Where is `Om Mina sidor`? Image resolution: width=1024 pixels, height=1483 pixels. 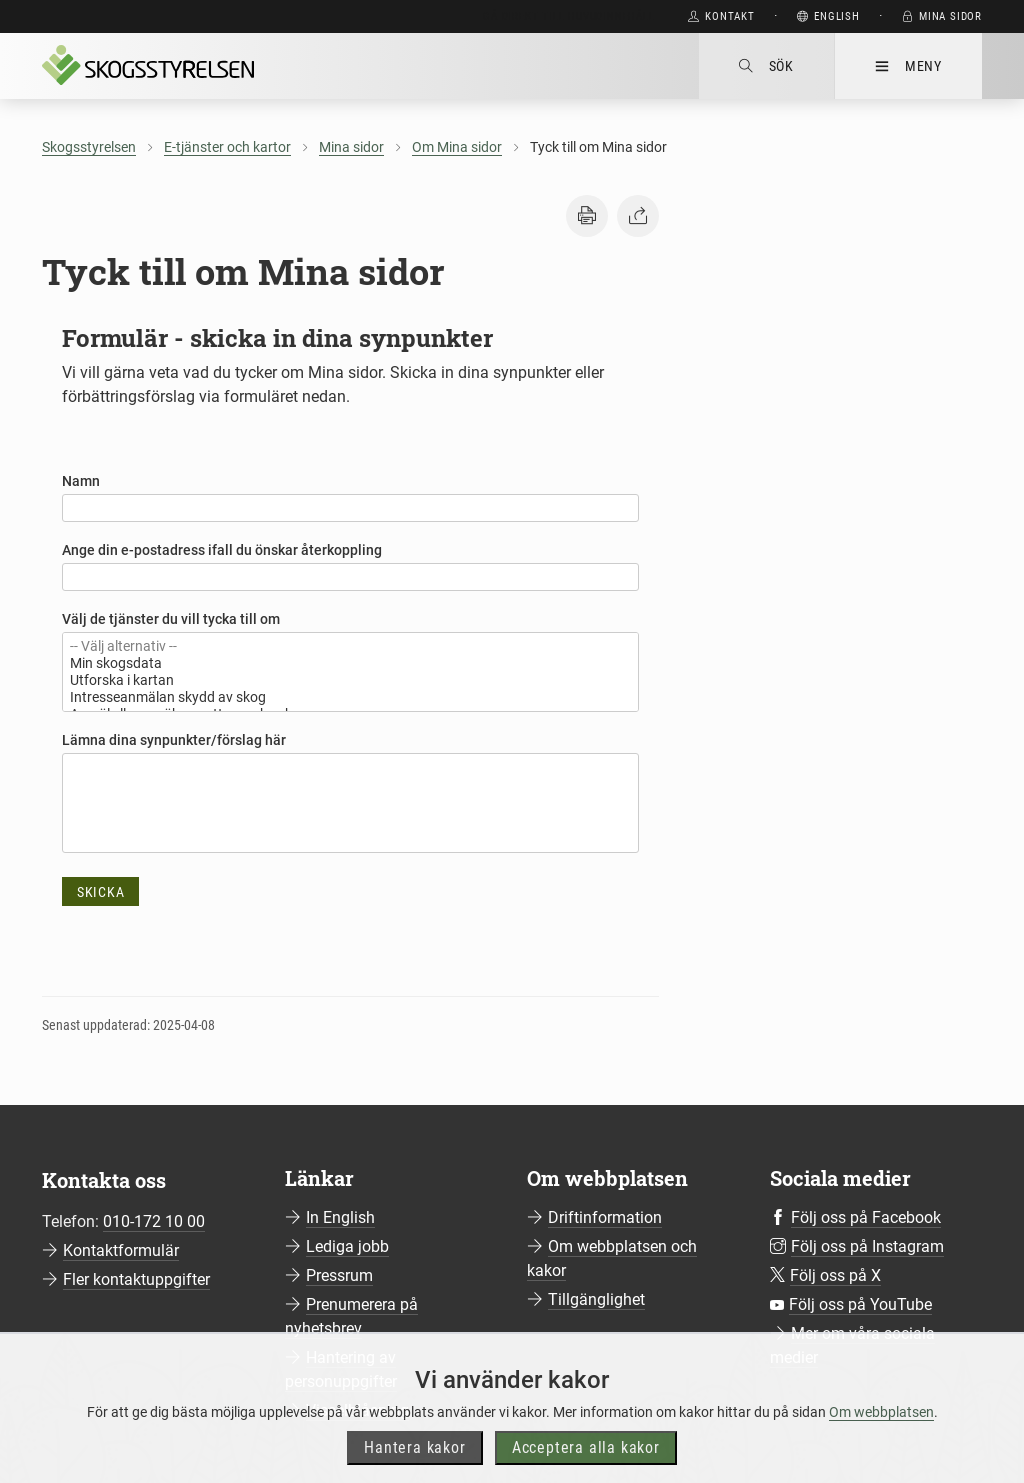
Om Mina sidor is located at coordinates (457, 147).